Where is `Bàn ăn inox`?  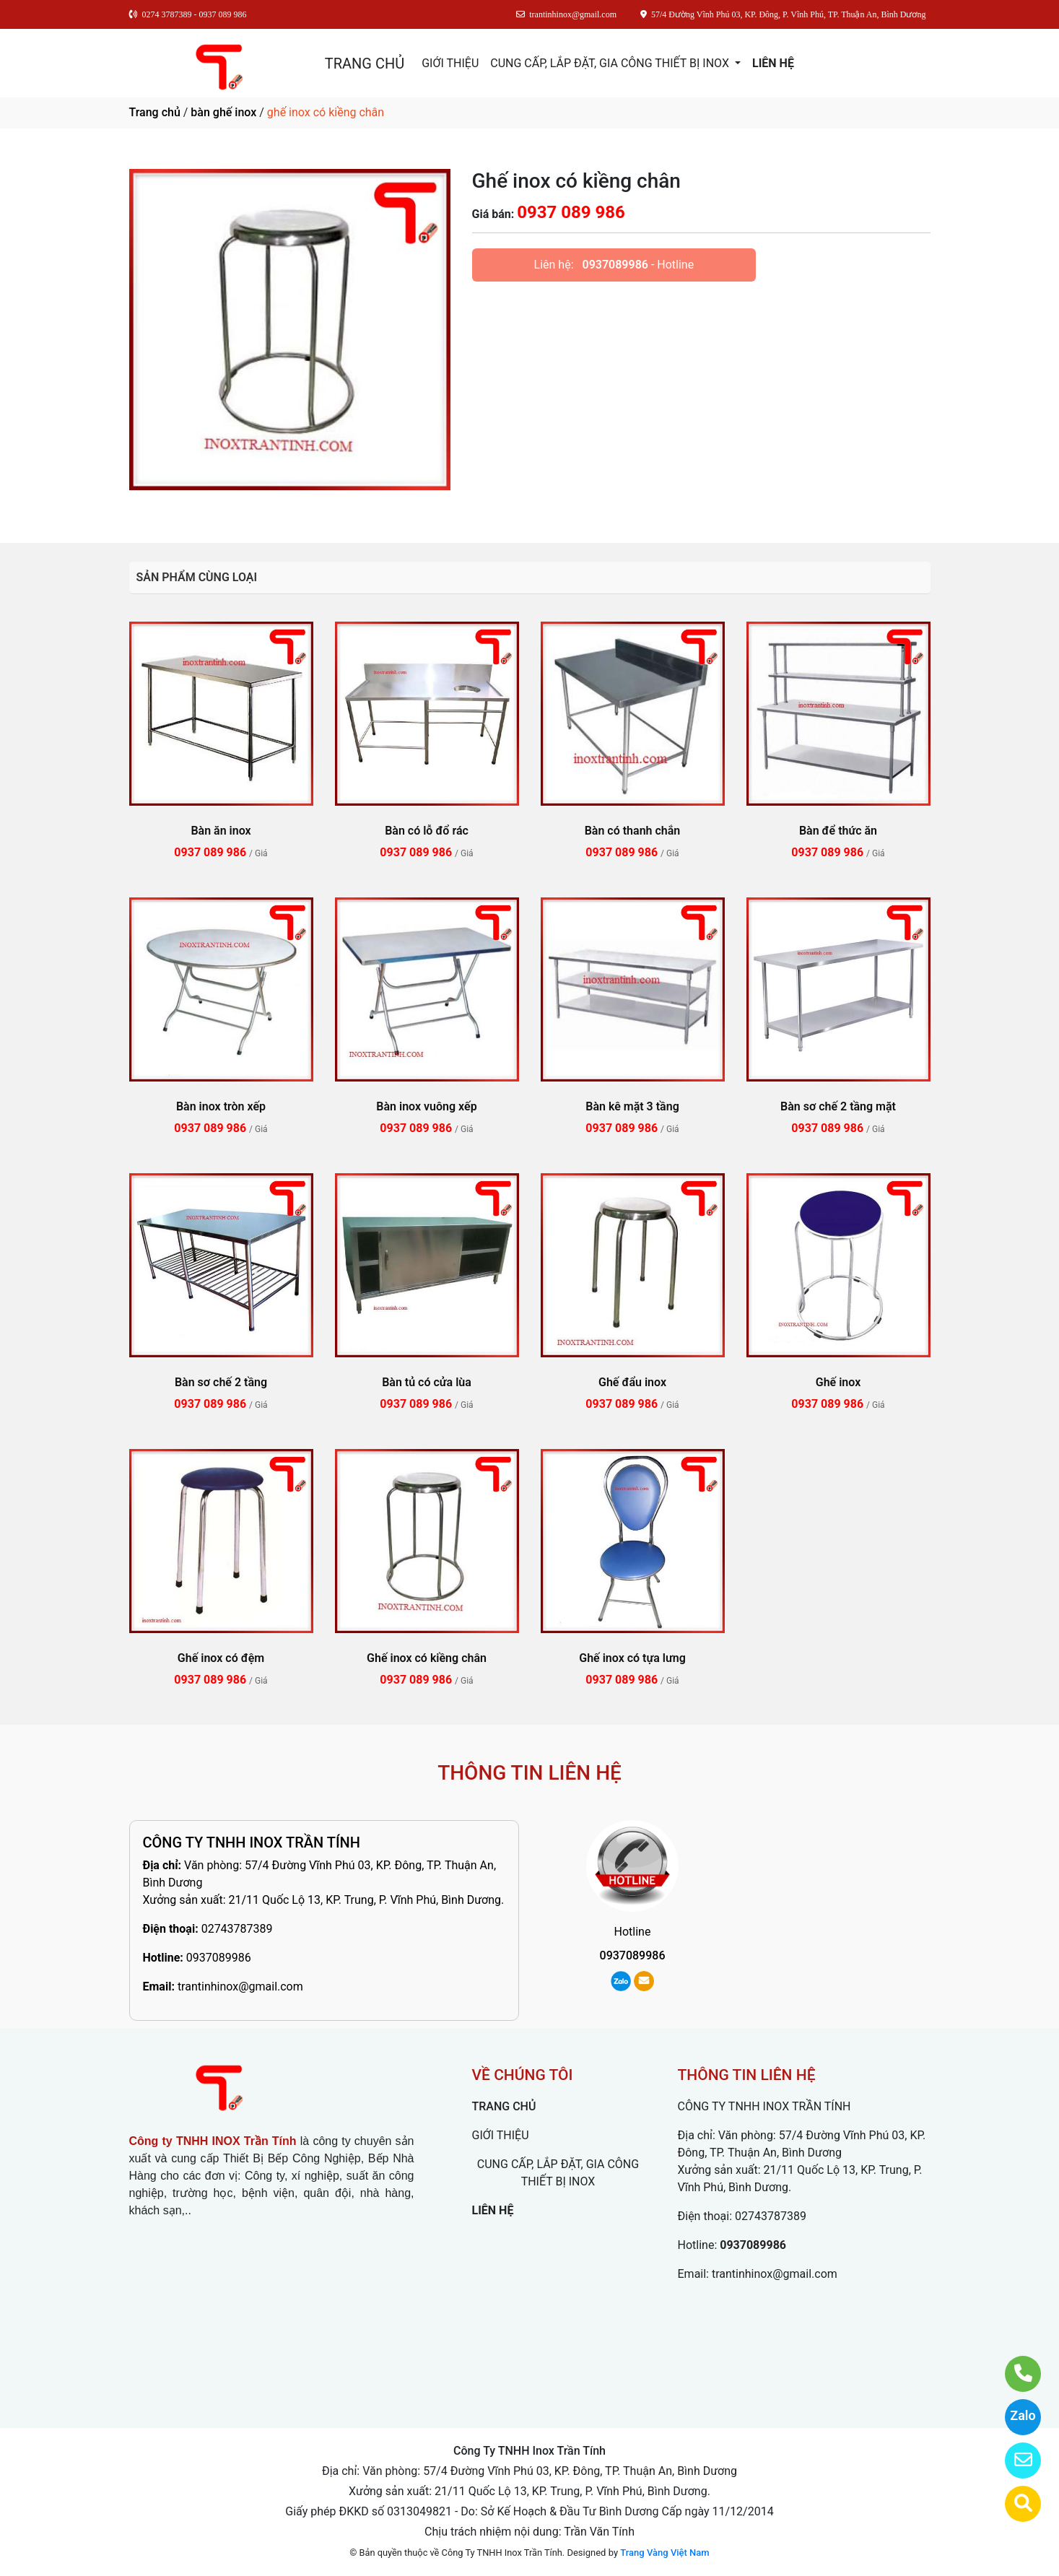 Bàn ăn inox is located at coordinates (220, 830).